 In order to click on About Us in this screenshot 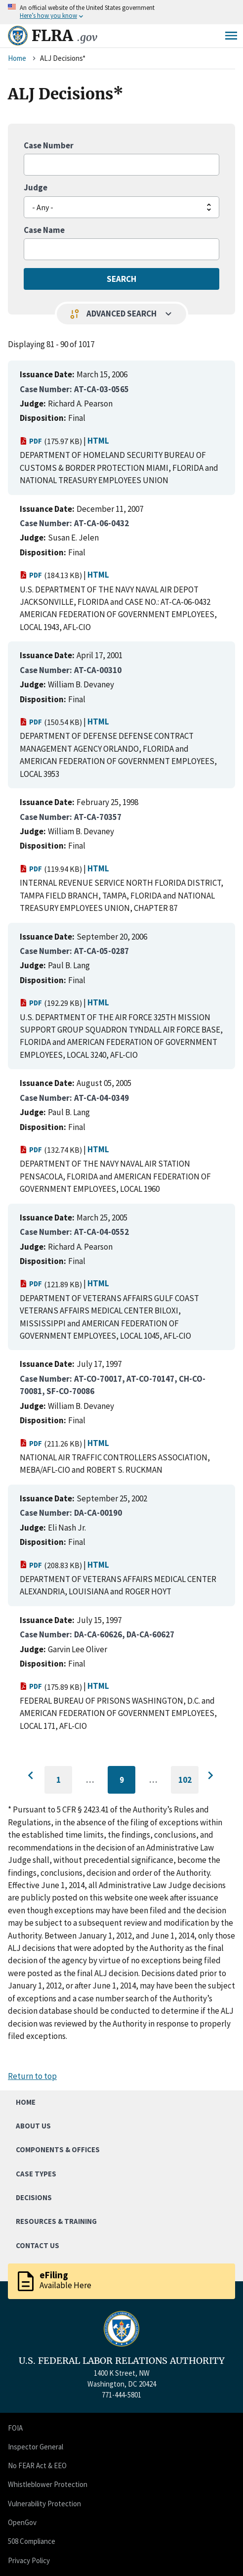, I will do `click(33, 2125)`.